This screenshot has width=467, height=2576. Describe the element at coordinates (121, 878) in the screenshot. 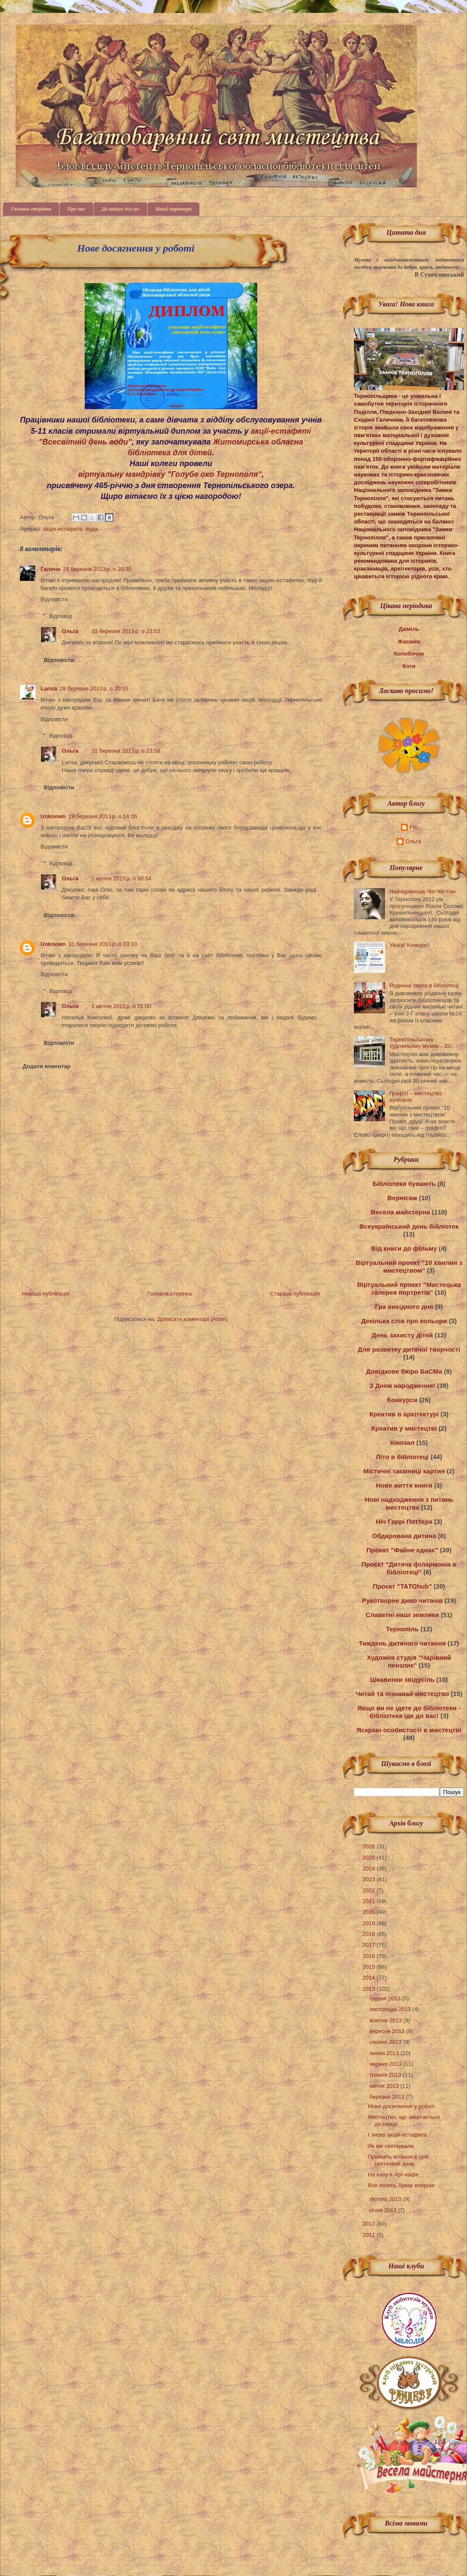

I see `1 квітня 2013 р. о 00:54` at that location.